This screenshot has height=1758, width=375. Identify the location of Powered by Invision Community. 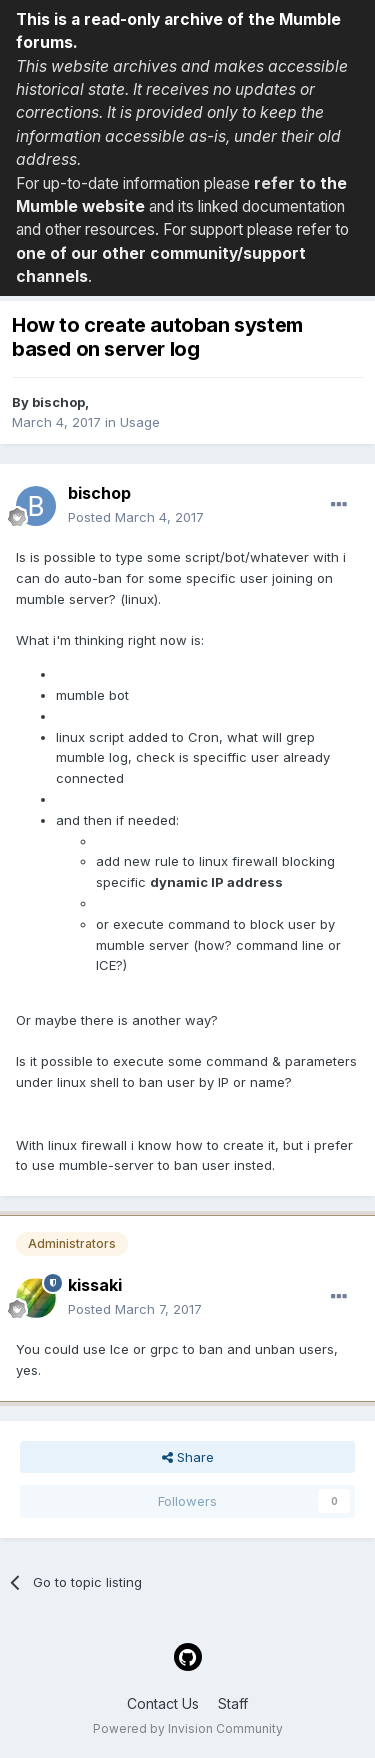
(188, 1728).